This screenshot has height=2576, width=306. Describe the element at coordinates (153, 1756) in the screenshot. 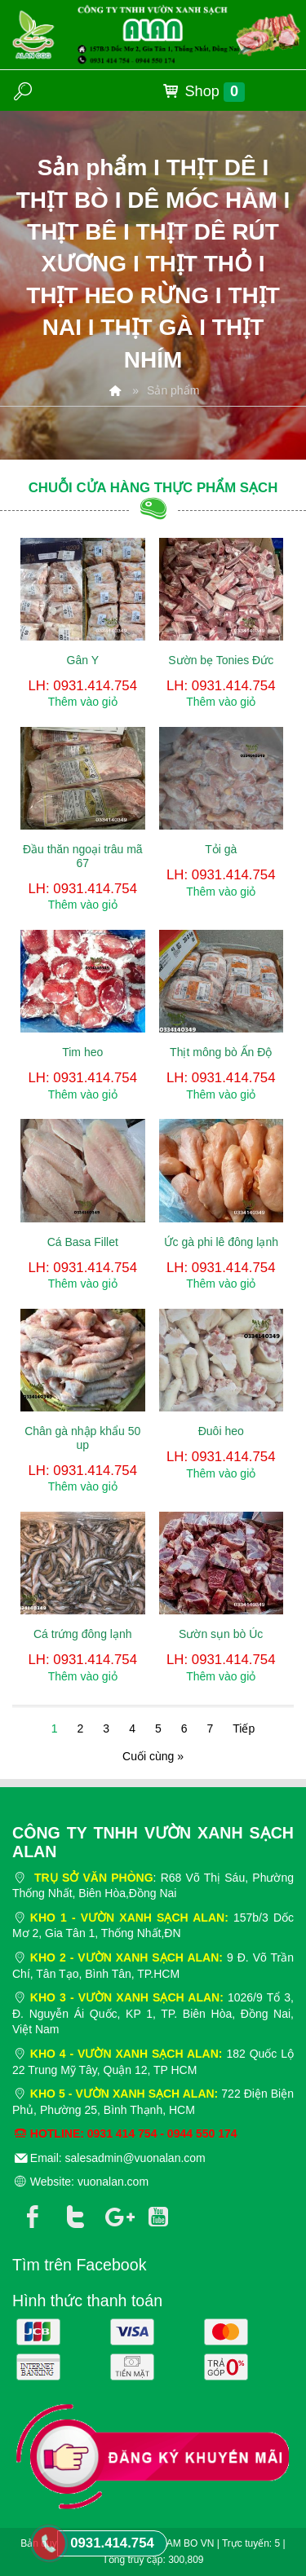

I see `Cuối cùng »` at that location.